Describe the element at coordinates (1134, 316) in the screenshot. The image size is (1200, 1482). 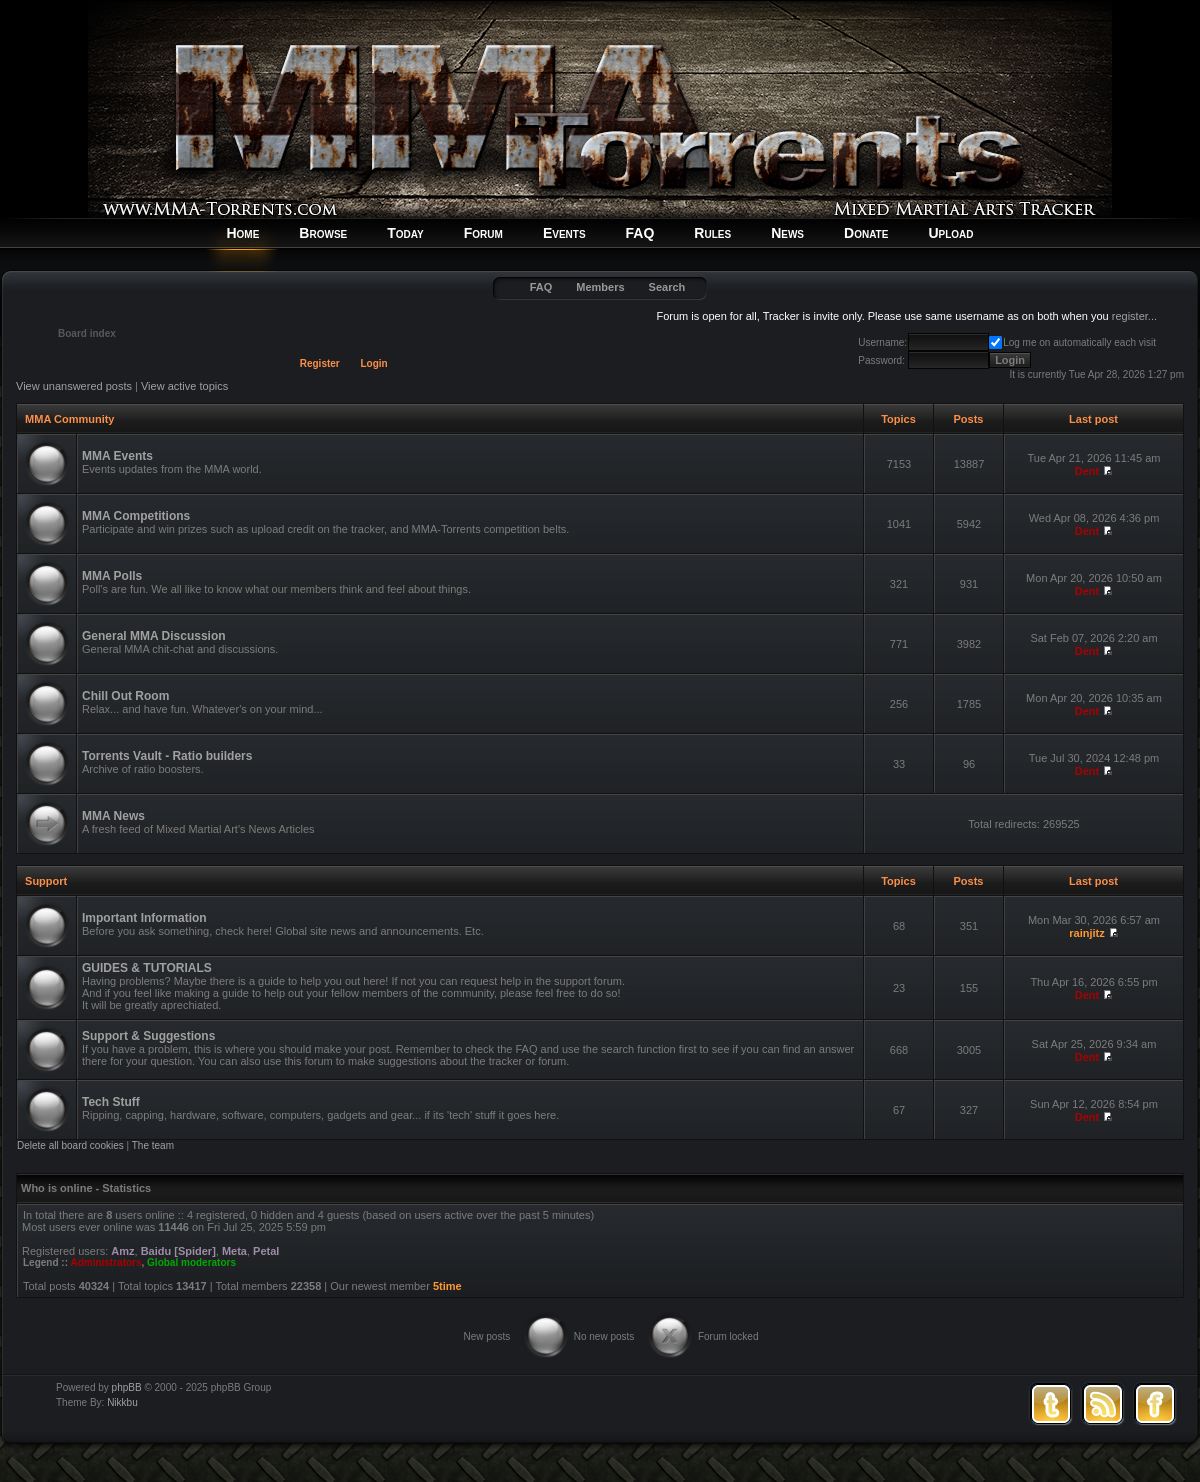
I see `register...` at that location.